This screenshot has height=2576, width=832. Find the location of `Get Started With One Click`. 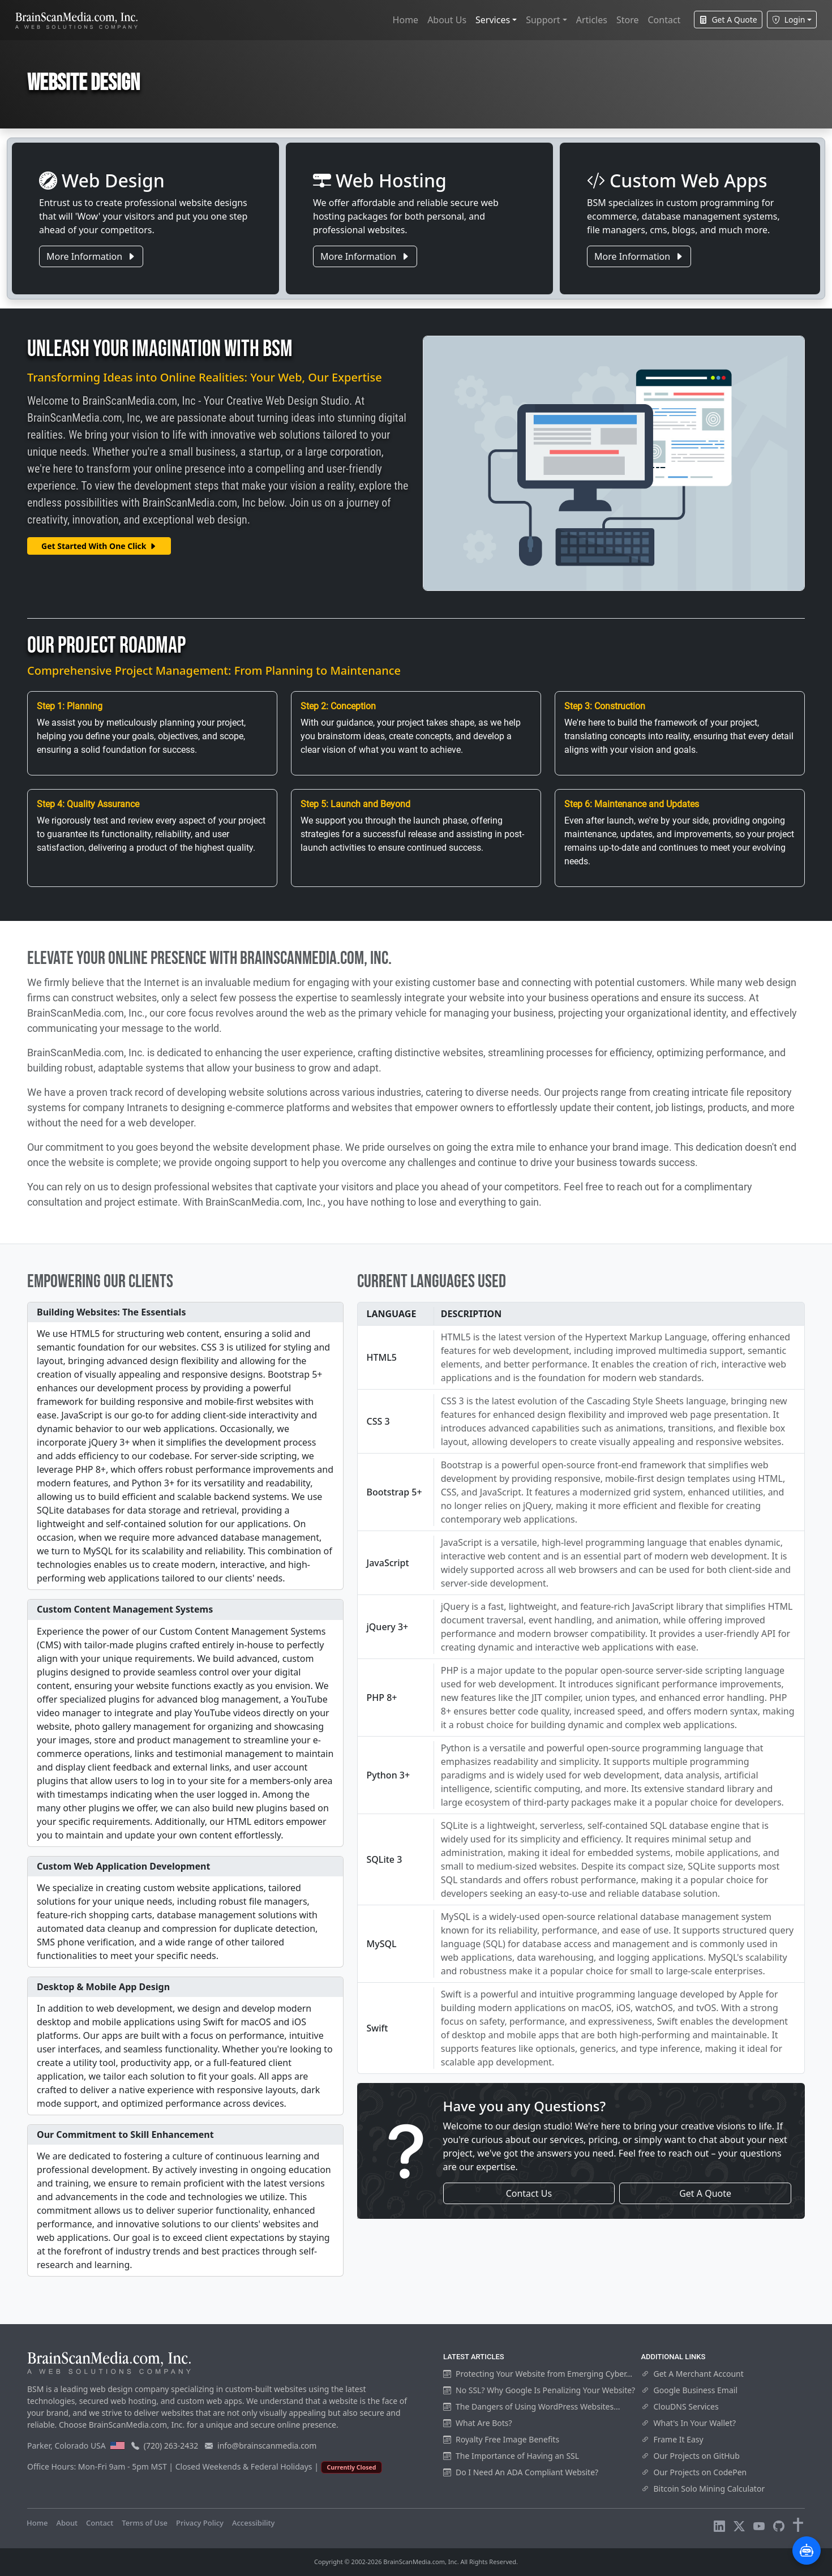

Get Started With One Click is located at coordinates (99, 546).